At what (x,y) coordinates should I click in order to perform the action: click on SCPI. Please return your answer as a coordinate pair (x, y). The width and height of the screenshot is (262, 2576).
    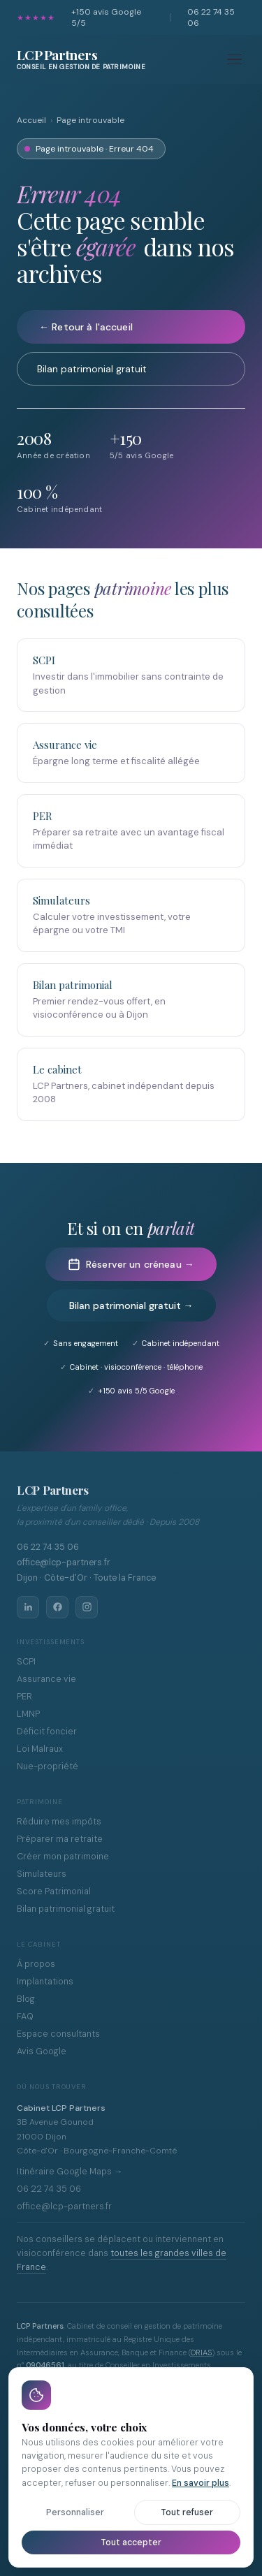
    Looking at the image, I should click on (26, 1661).